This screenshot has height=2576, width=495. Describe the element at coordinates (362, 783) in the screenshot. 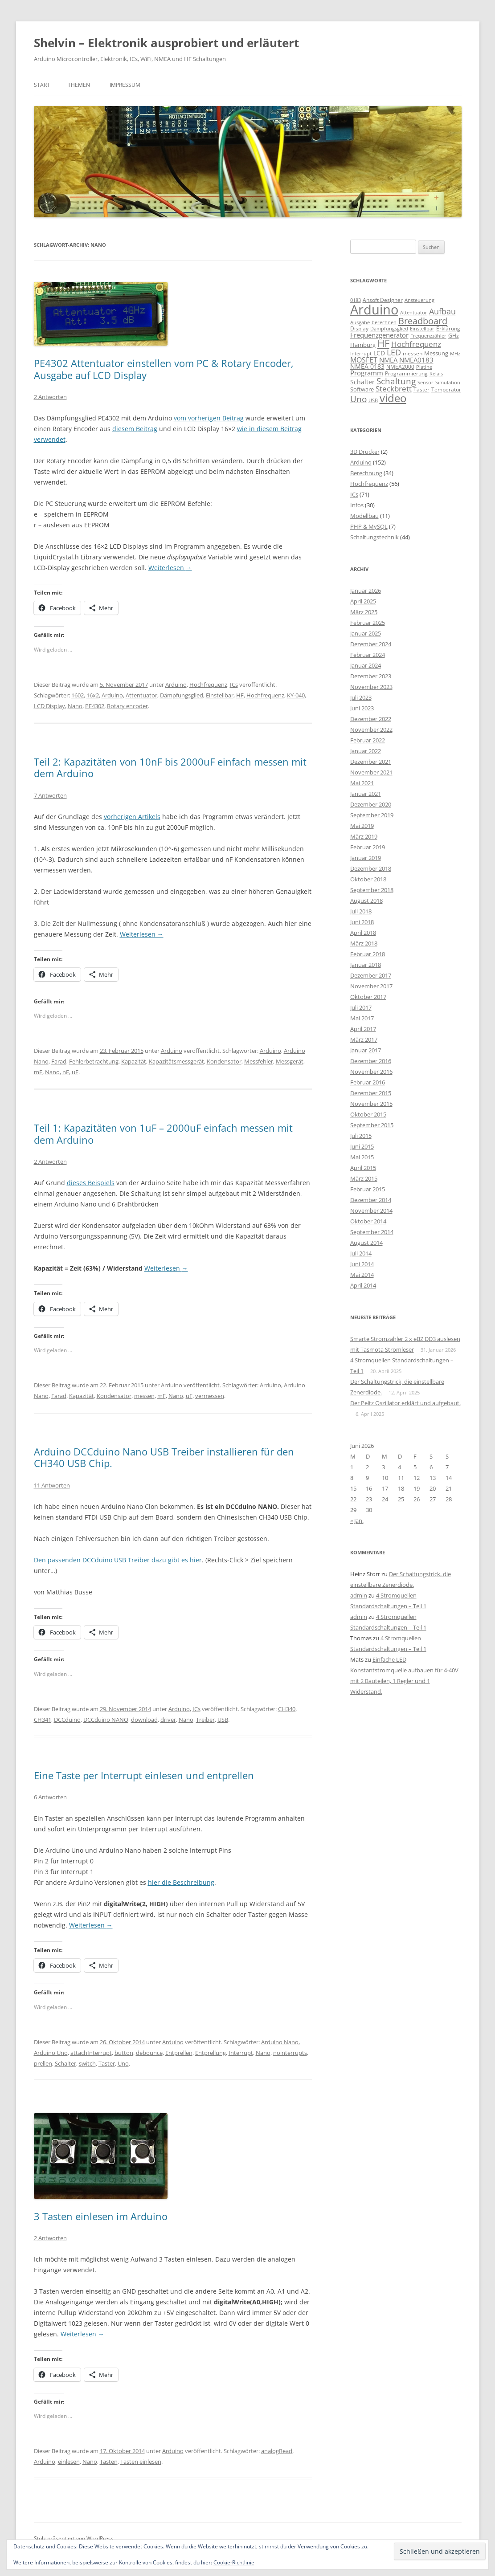

I see `Mai 2021` at that location.